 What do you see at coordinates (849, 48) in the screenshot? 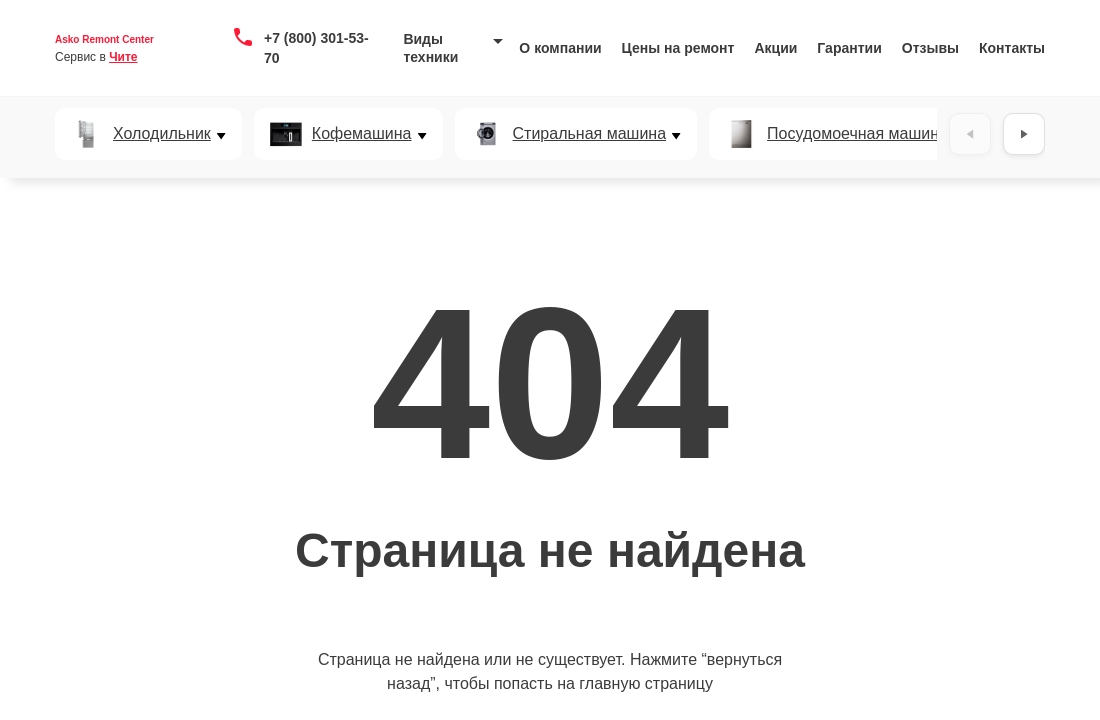
I see `Гарантии` at bounding box center [849, 48].